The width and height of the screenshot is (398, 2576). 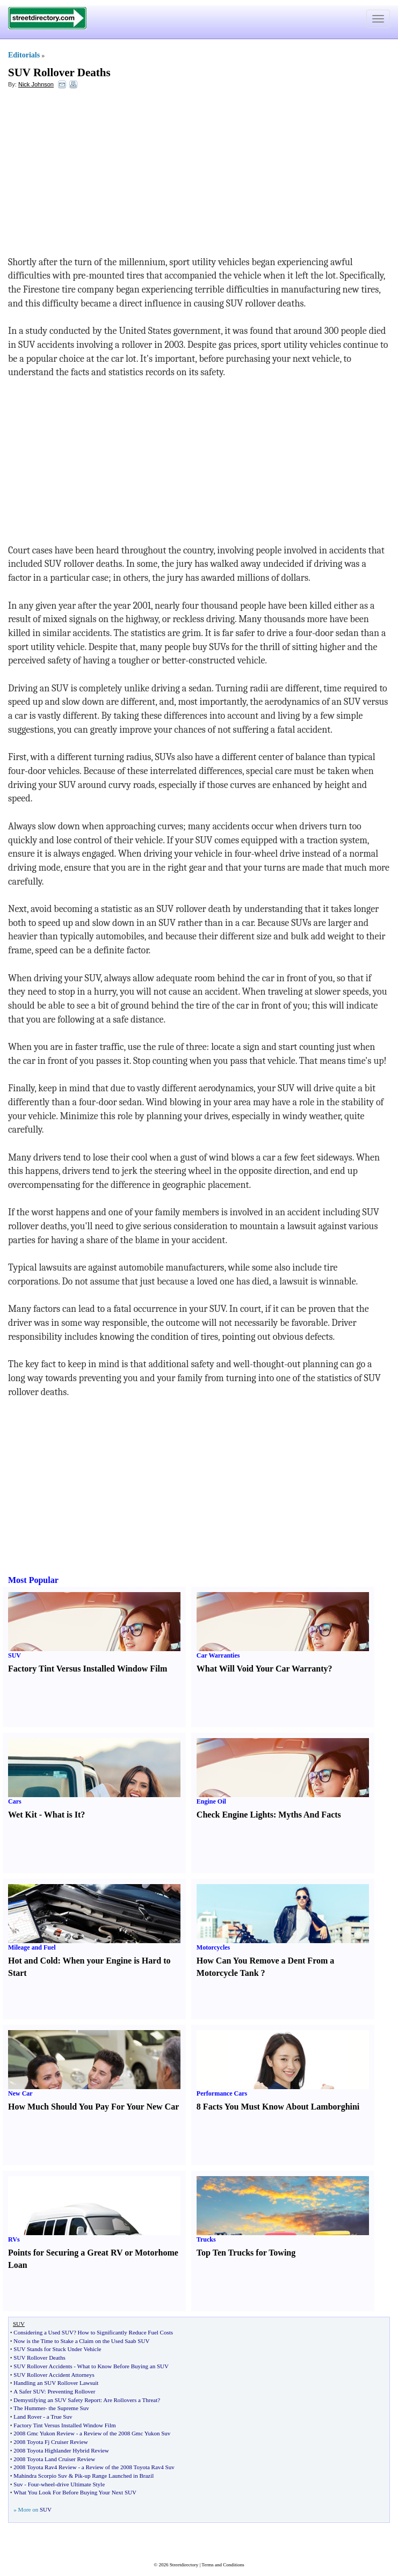 What do you see at coordinates (14, 1801) in the screenshot?
I see `Cars` at bounding box center [14, 1801].